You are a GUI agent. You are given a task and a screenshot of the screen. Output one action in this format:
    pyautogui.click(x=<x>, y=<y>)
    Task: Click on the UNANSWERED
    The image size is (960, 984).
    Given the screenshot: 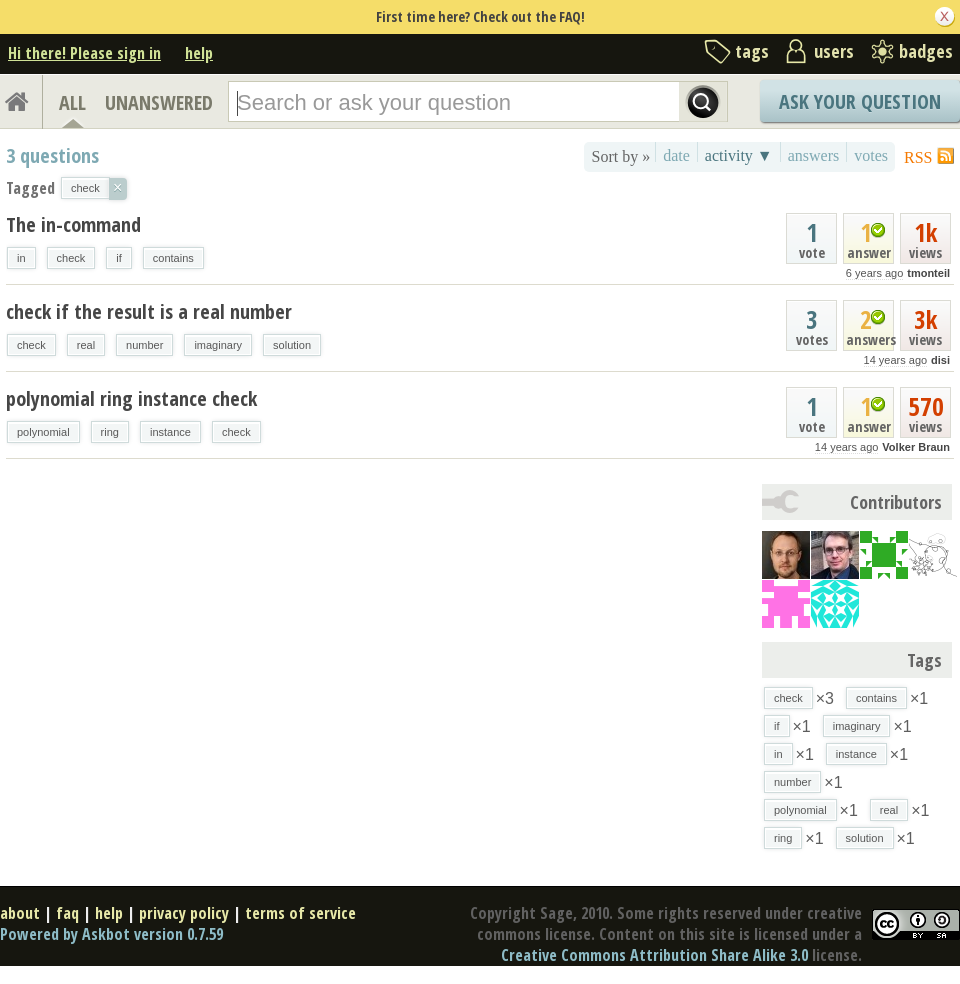 What is the action you would take?
    pyautogui.click(x=159, y=102)
    